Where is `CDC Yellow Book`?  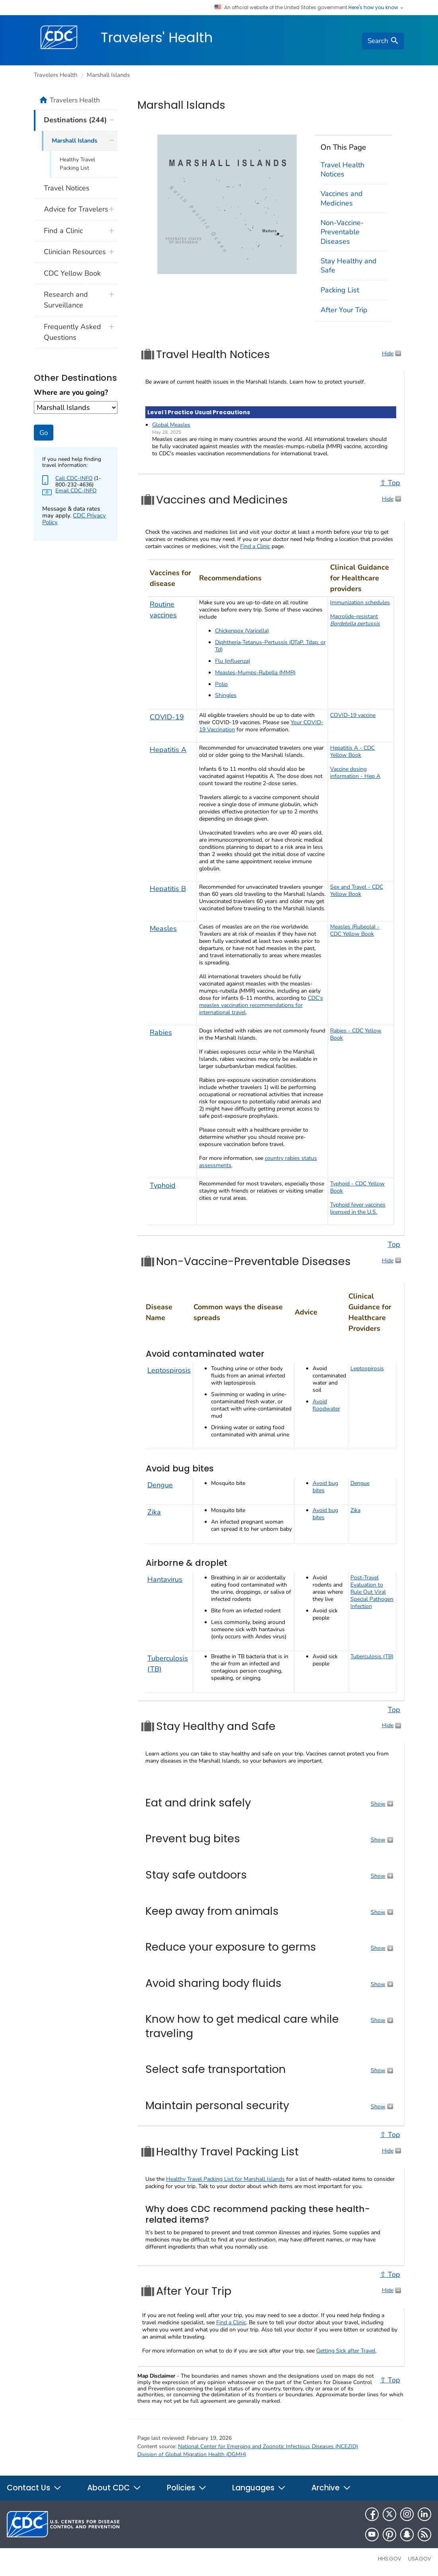
CDC Yellow Book is located at coordinates (72, 273).